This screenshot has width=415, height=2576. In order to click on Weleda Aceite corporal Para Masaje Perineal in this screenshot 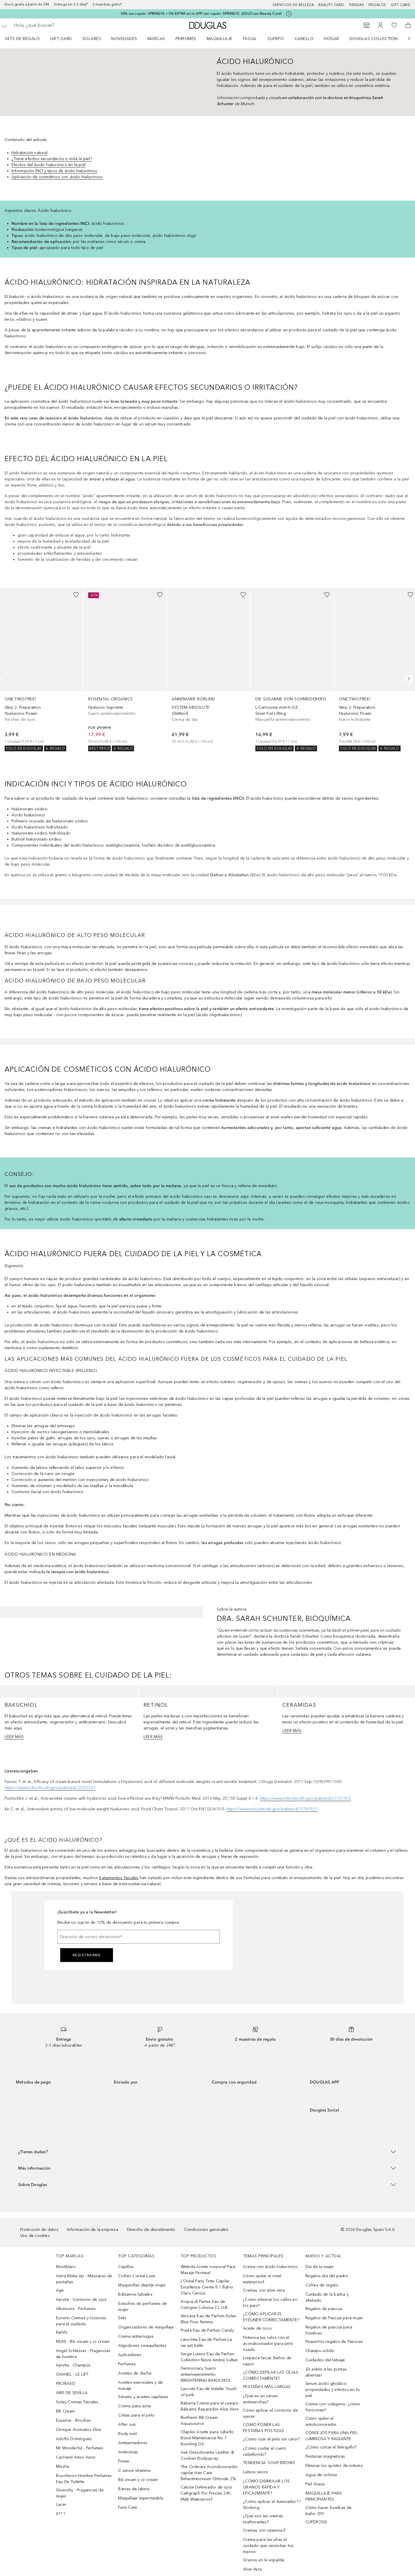, I will do `click(208, 2269)`.